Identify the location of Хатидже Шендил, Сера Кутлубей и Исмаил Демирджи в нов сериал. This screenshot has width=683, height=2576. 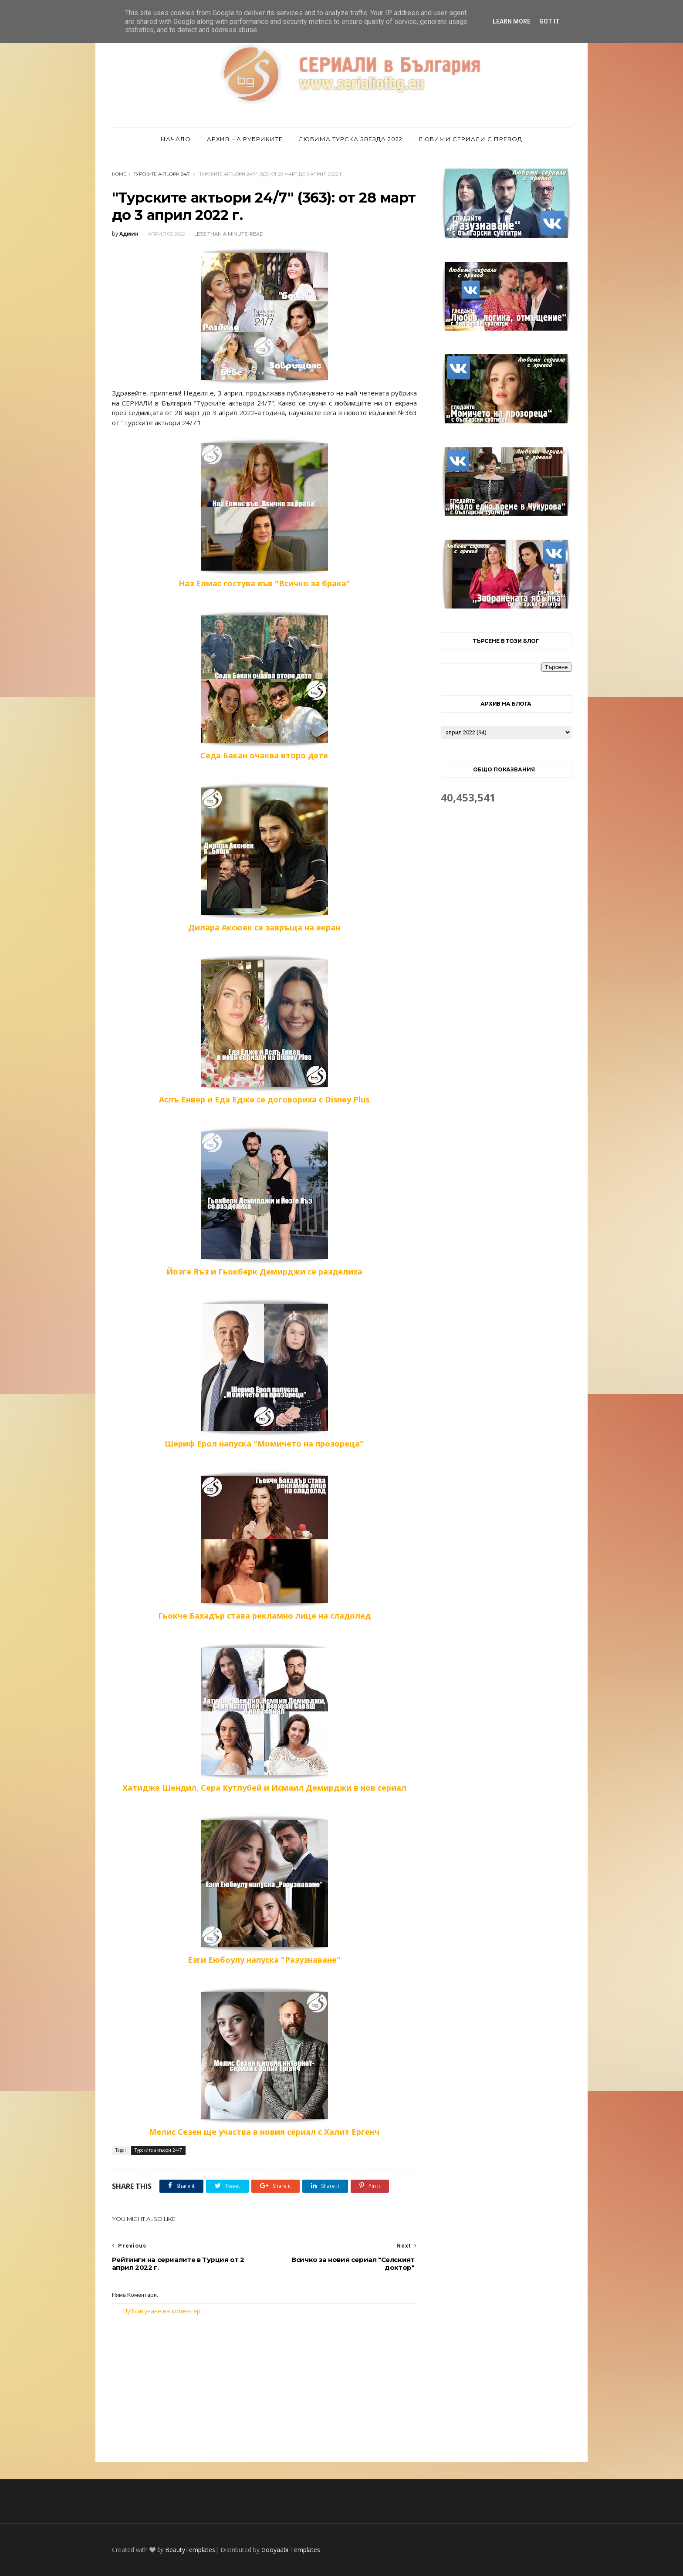
(264, 1717).